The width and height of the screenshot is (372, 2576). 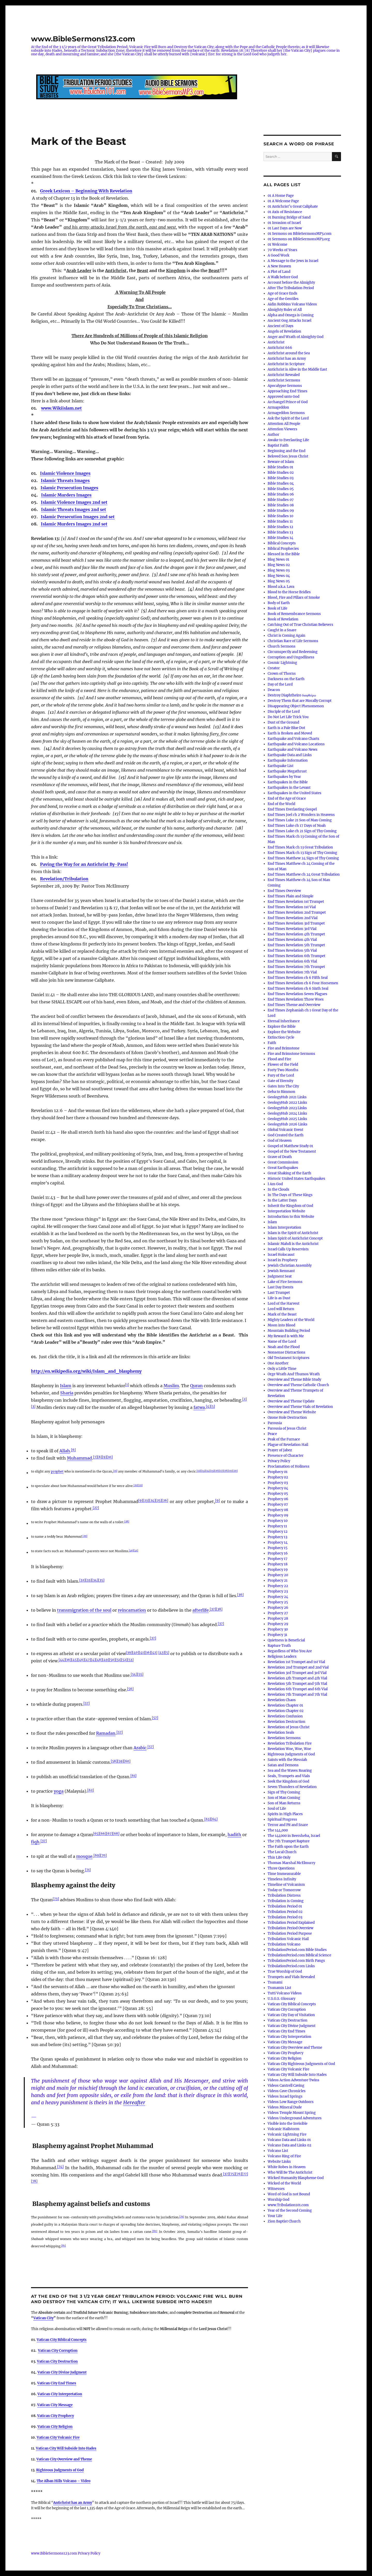 What do you see at coordinates (65, 473) in the screenshot?
I see `Islamic Violence Images` at bounding box center [65, 473].